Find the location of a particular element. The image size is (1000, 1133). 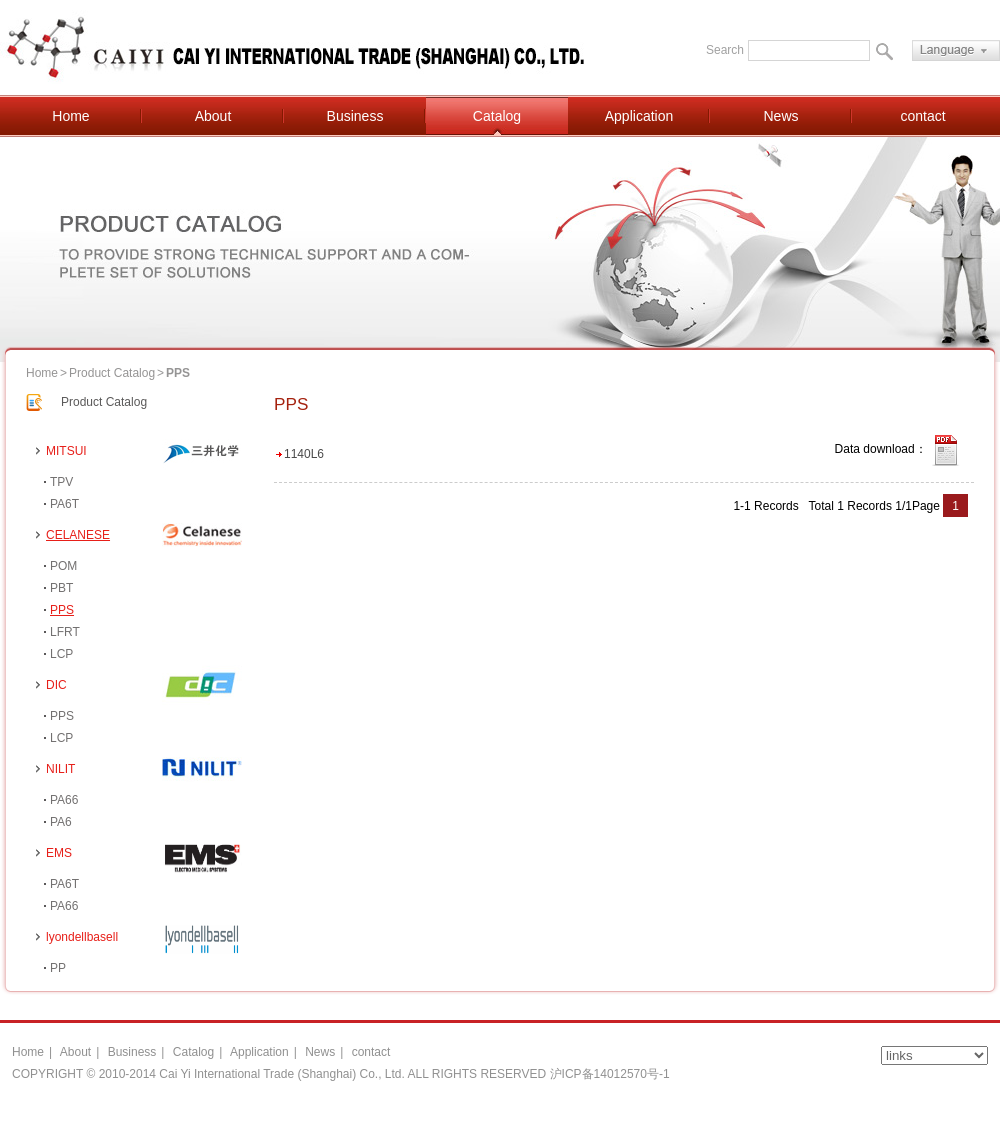

LCP is located at coordinates (61, 654).